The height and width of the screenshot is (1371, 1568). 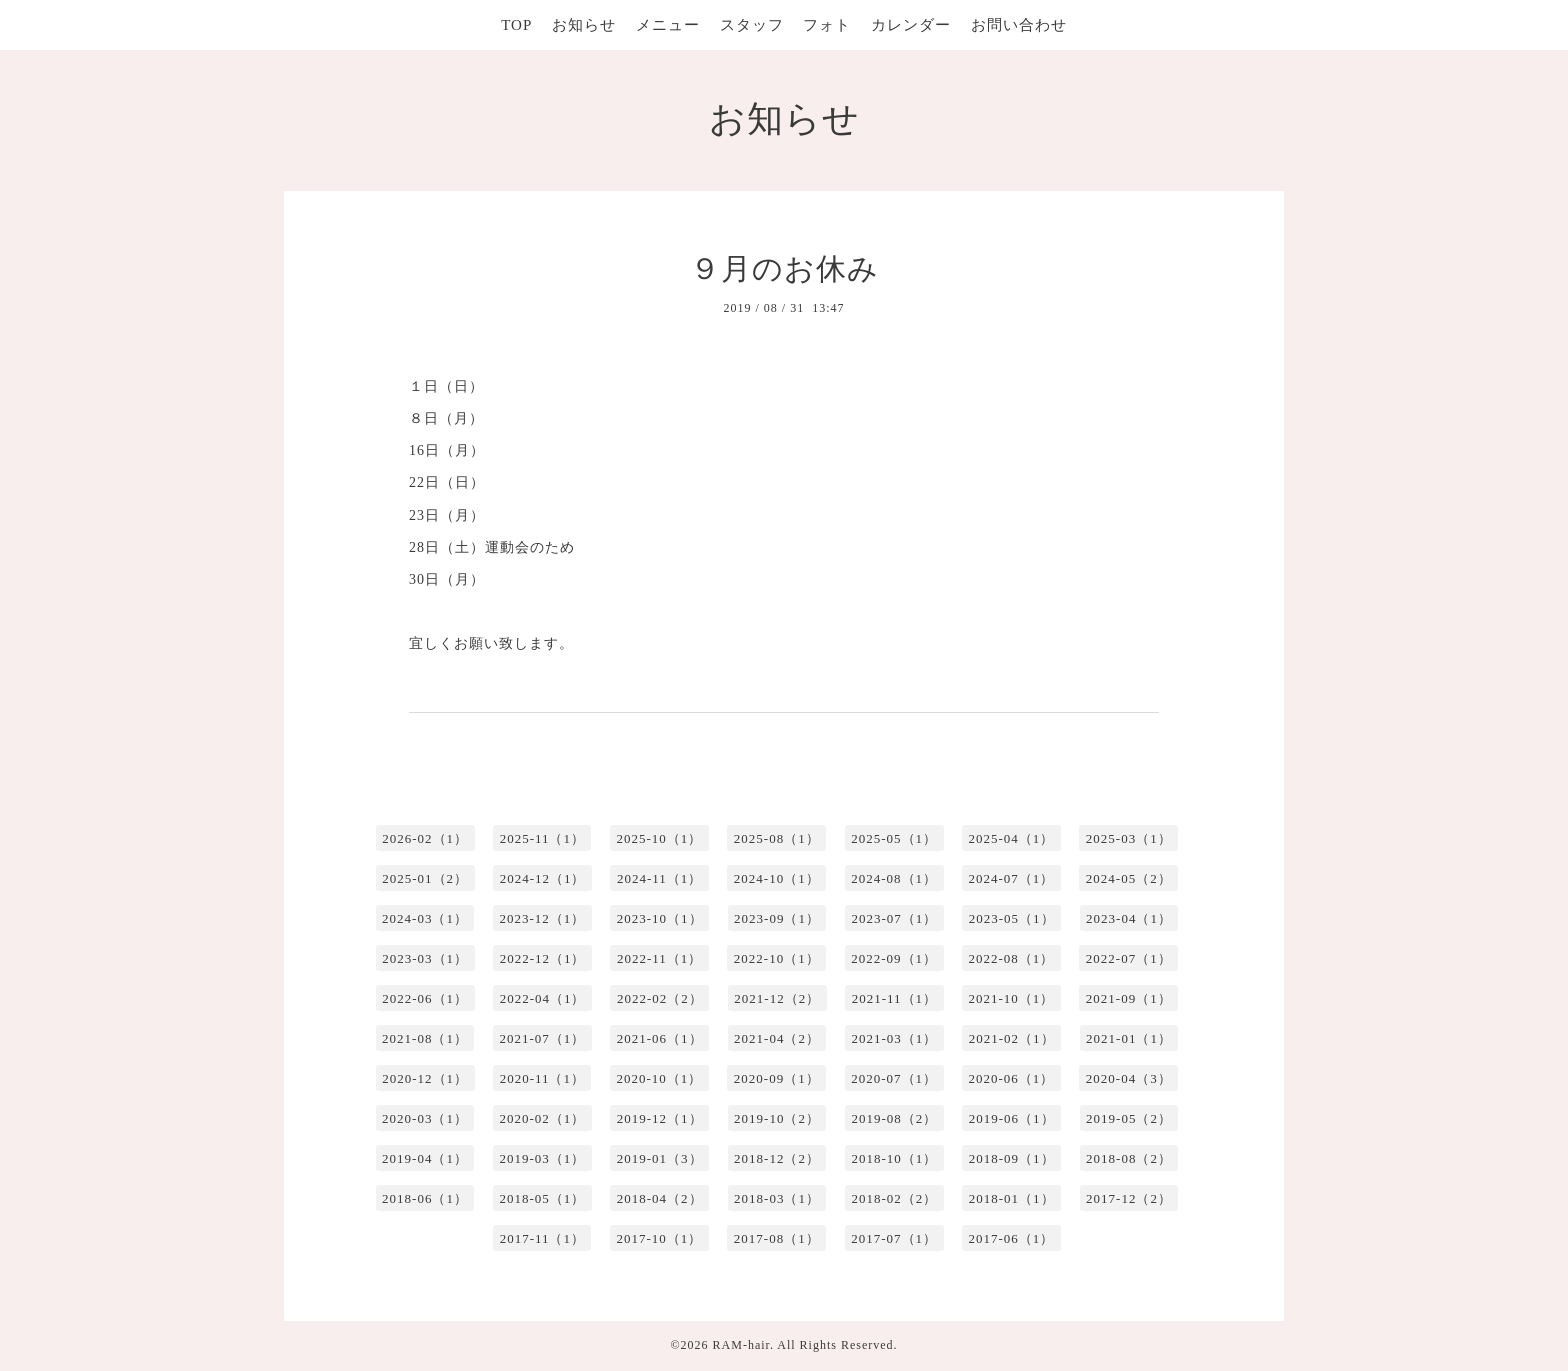 I want to click on 2023-09（1）, so click(x=777, y=918).